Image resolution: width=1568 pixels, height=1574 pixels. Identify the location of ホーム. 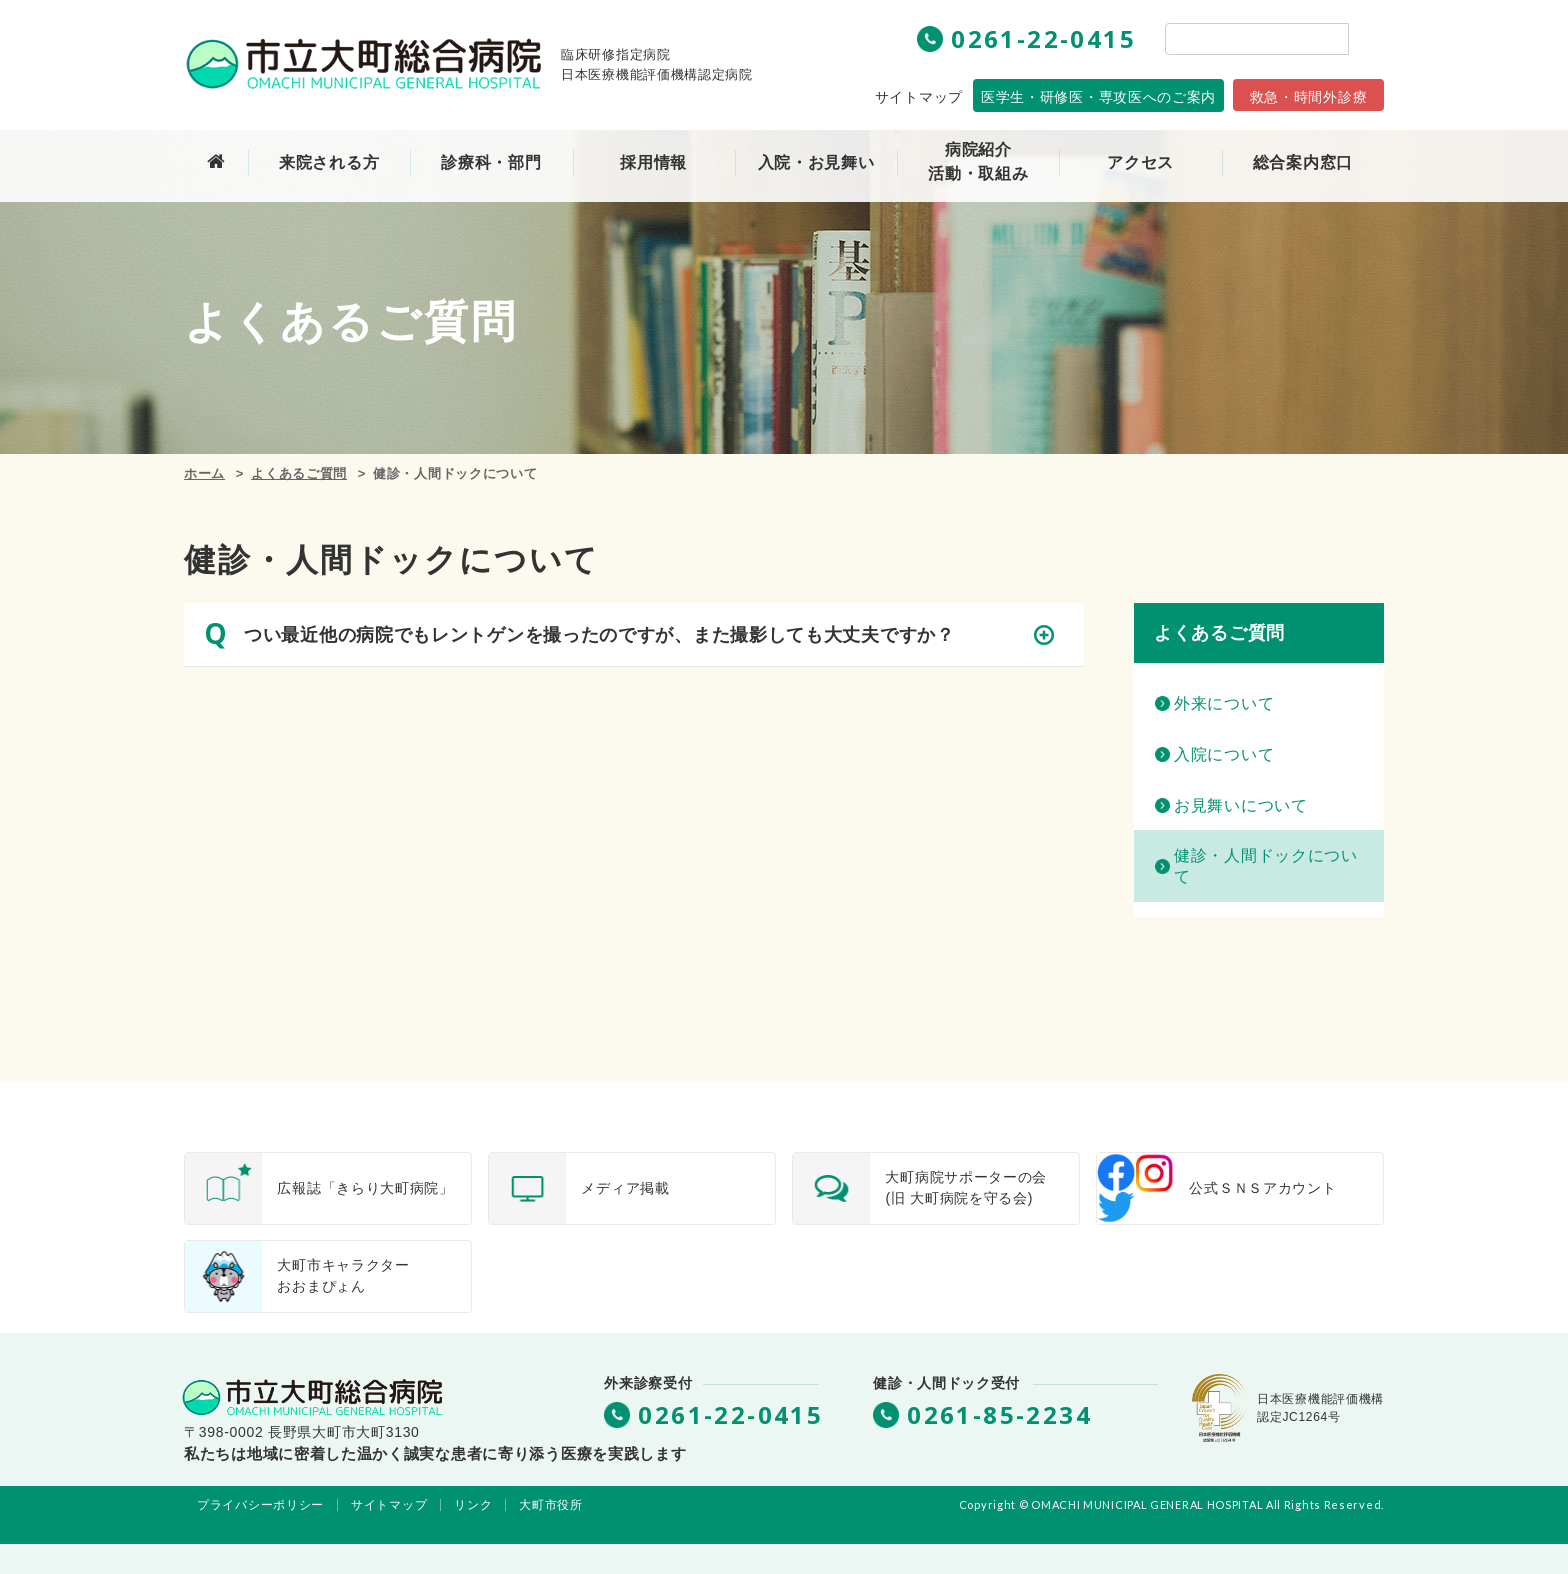
(204, 473).